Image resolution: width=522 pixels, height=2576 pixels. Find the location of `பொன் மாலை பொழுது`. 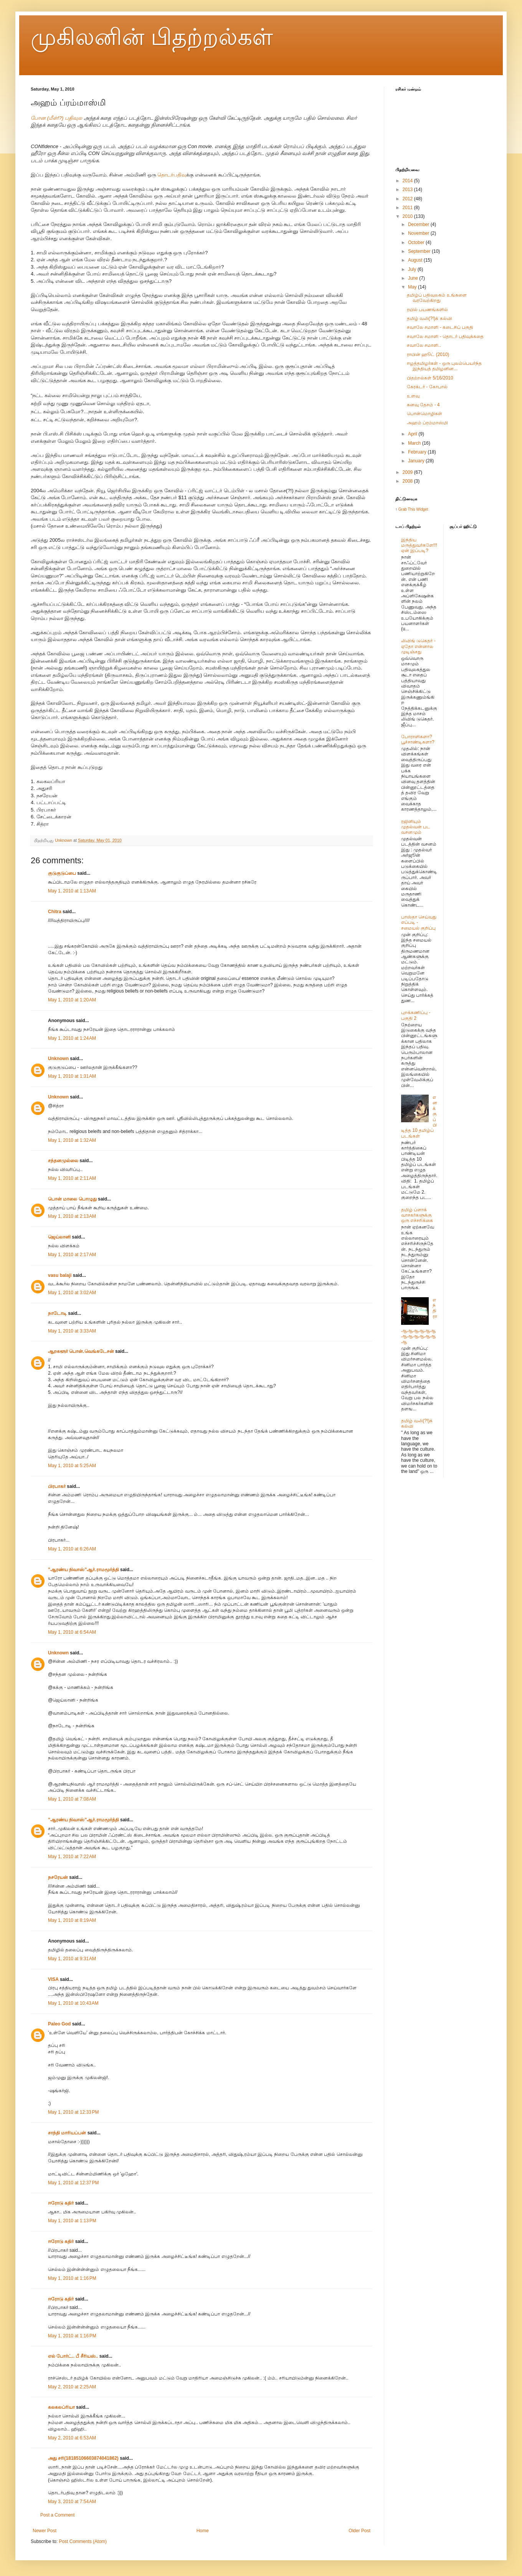

பொன் மாலை பொழுது is located at coordinates (72, 1199).